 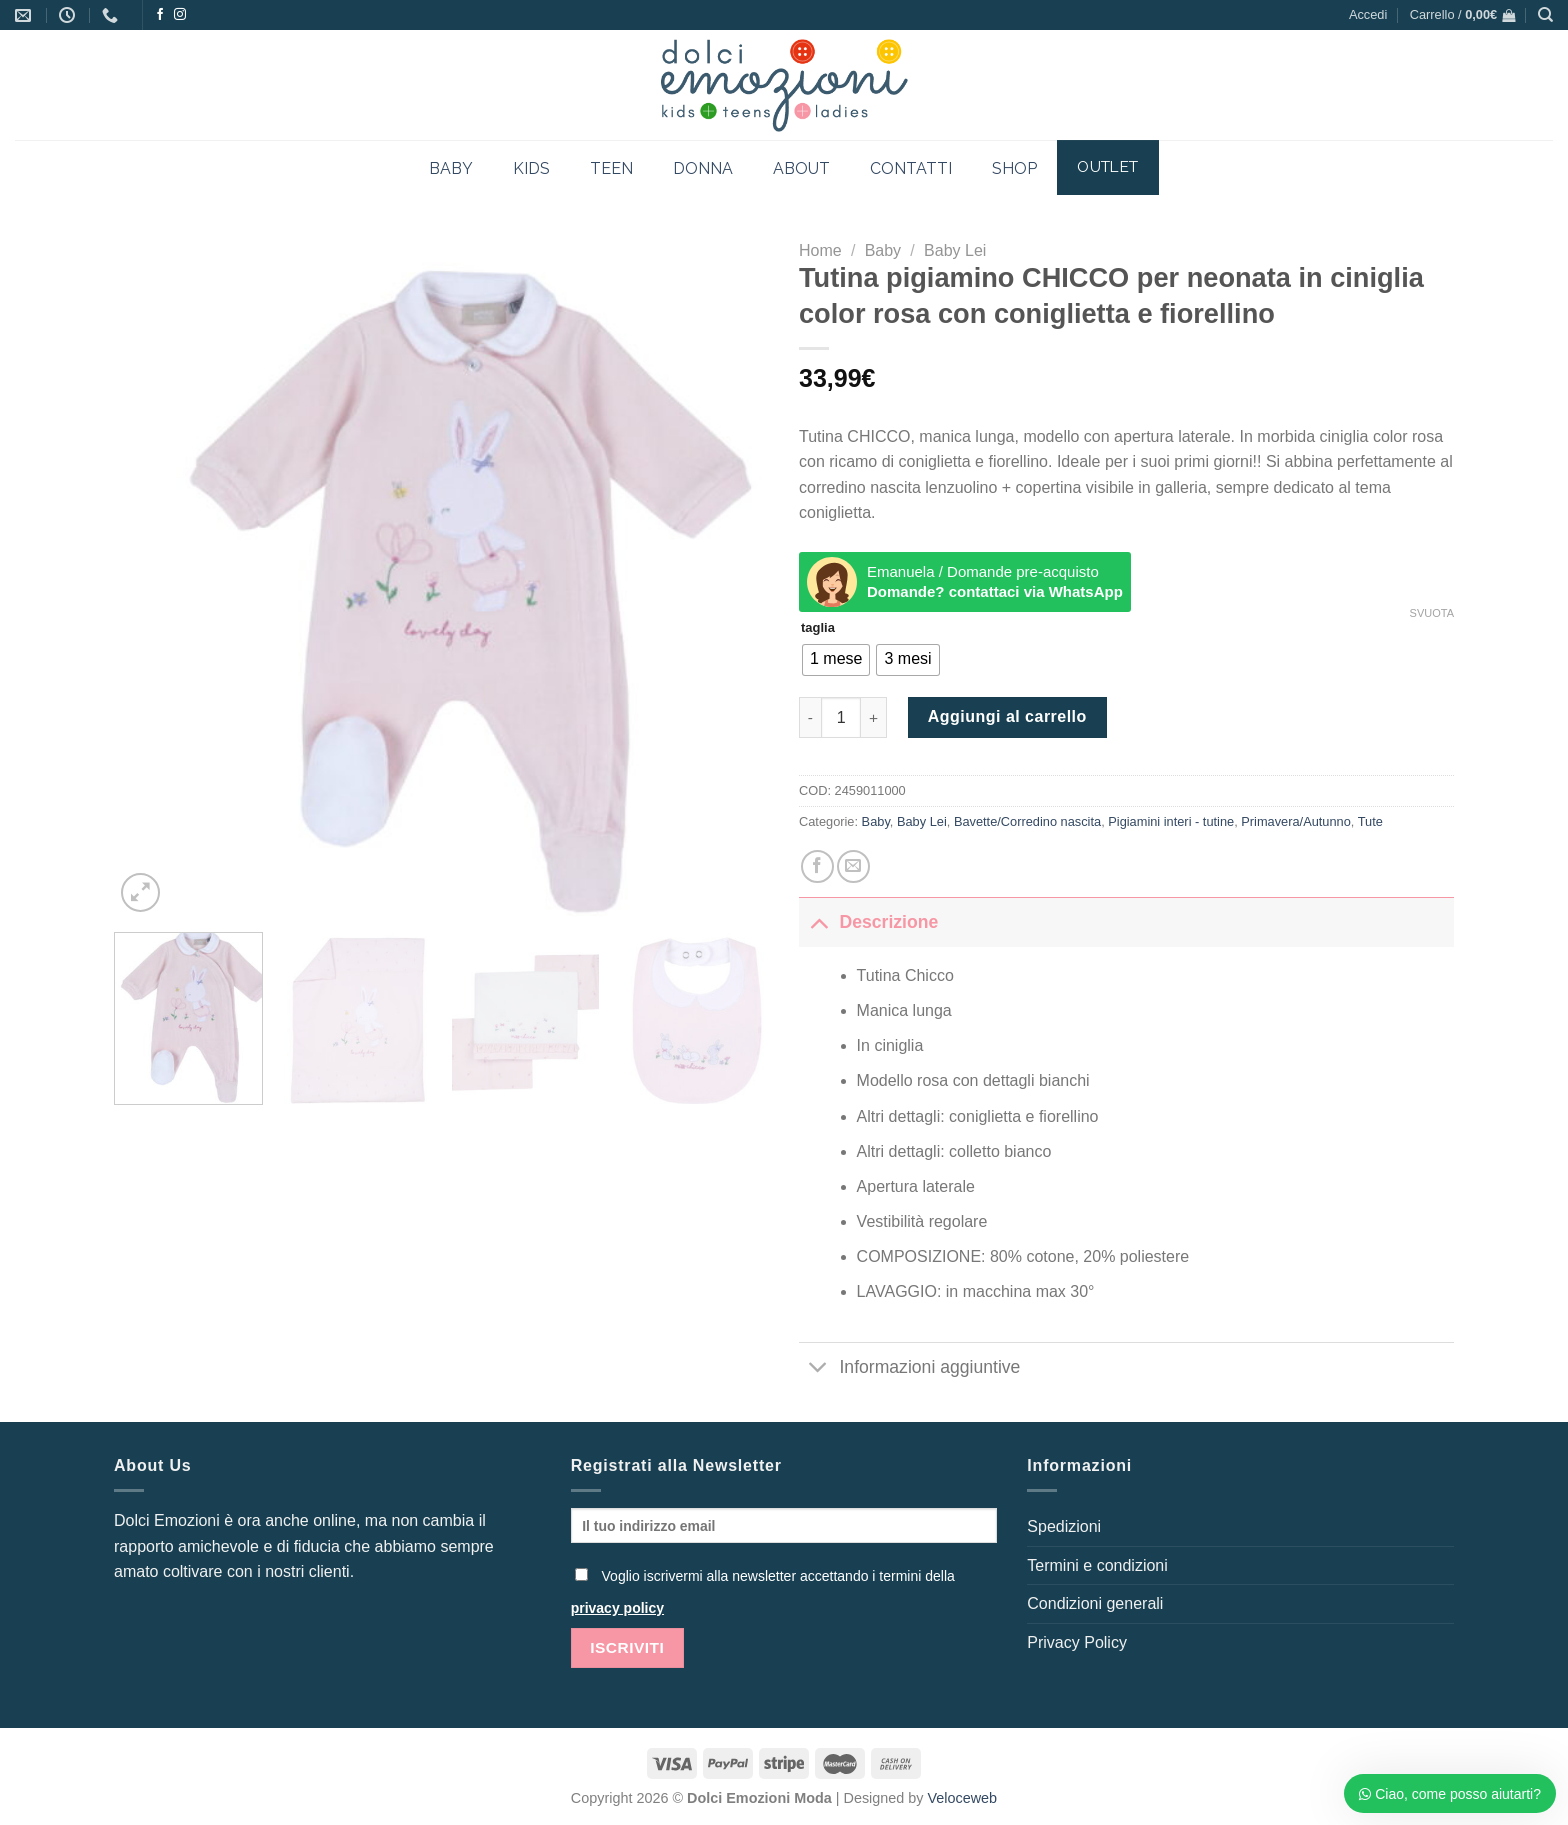 What do you see at coordinates (841, 717) in the screenshot?
I see `[Quantità prodotto]` at bounding box center [841, 717].